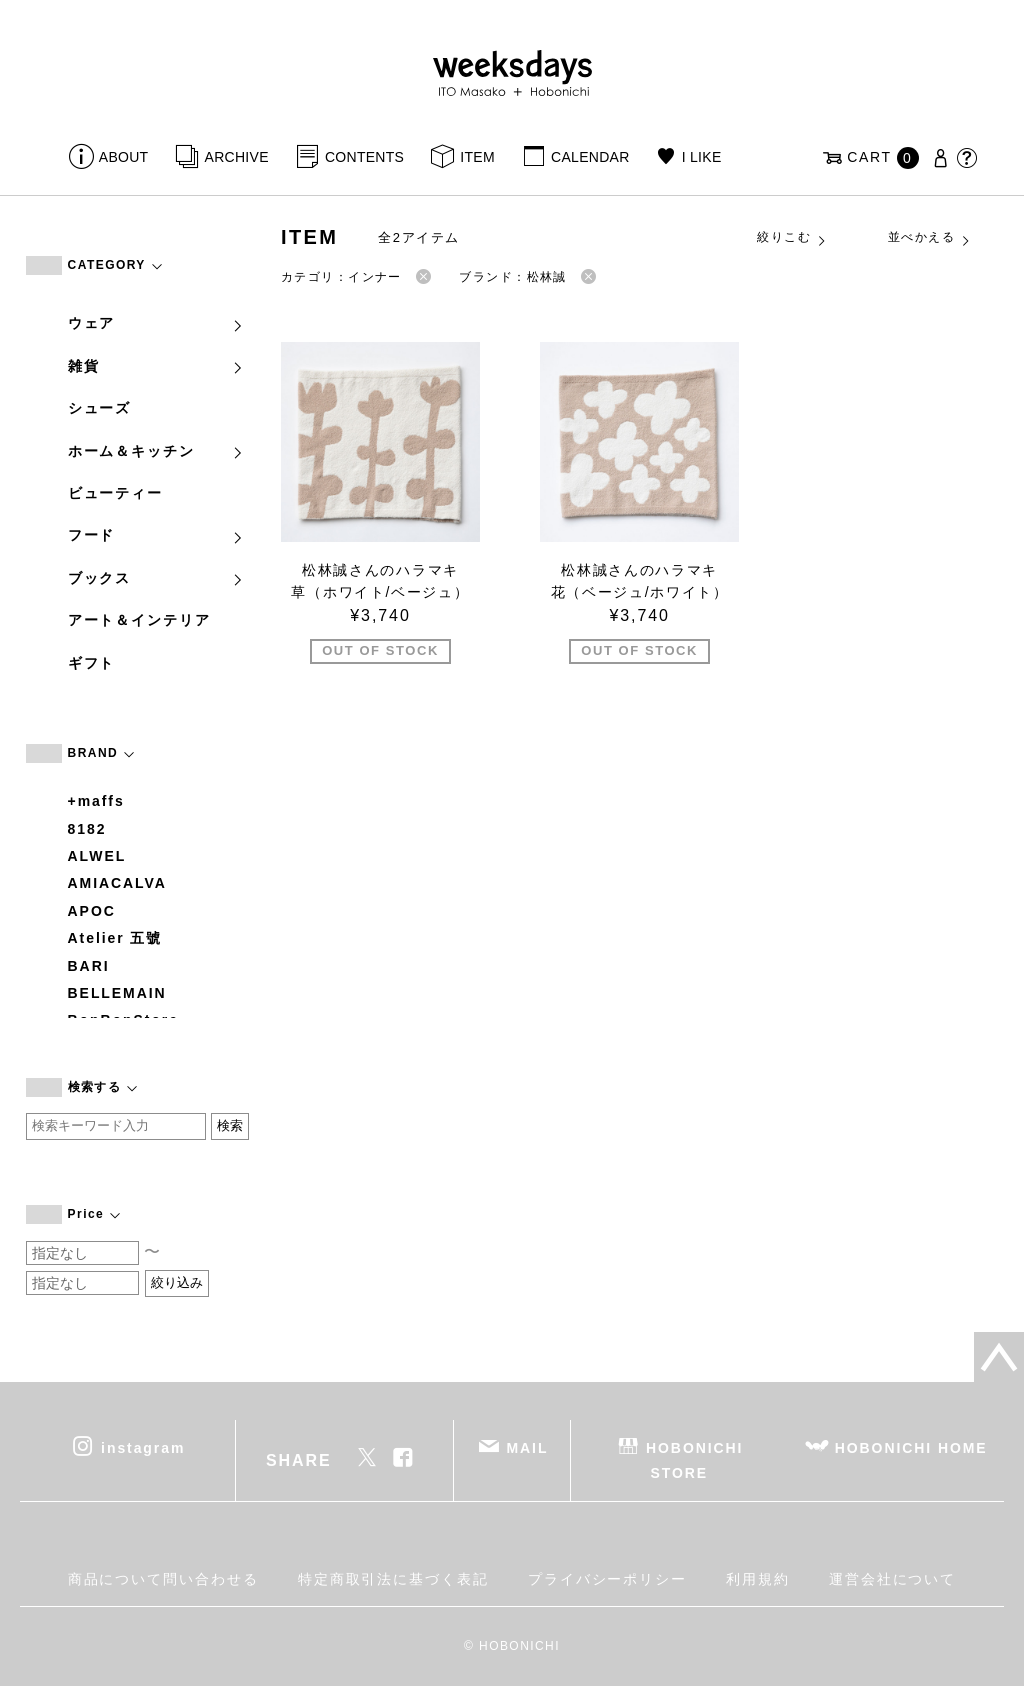  Describe the element at coordinates (758, 1579) in the screenshot. I see `利用規約` at that location.